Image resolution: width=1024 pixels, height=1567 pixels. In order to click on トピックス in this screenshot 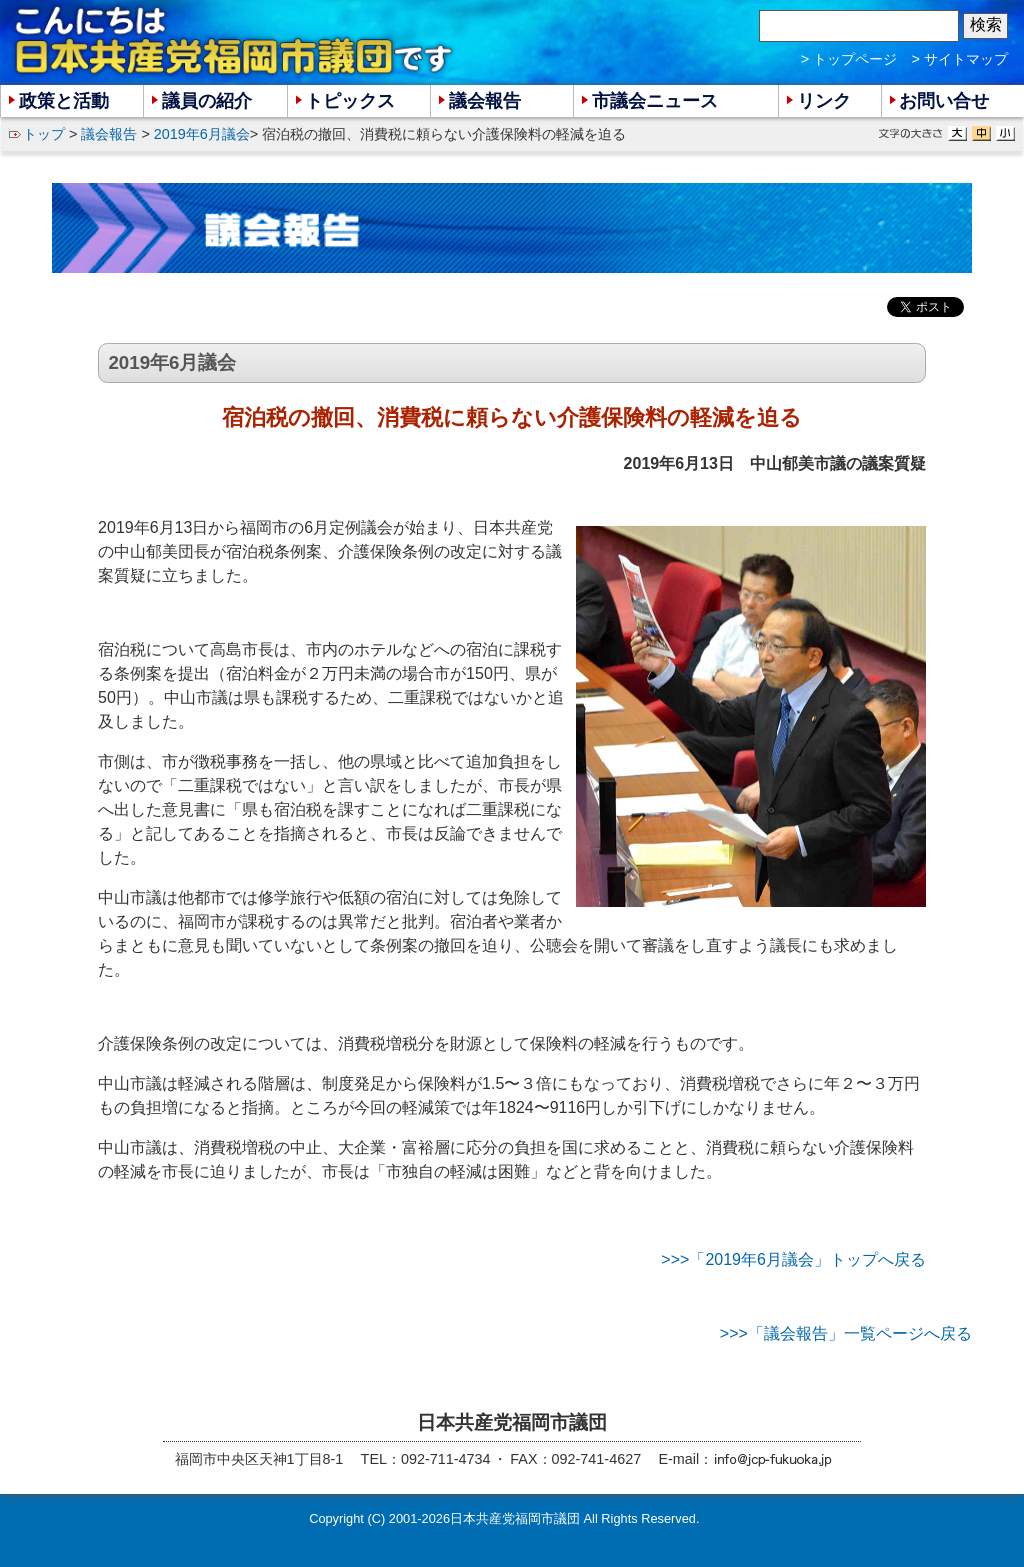, I will do `click(350, 101)`.